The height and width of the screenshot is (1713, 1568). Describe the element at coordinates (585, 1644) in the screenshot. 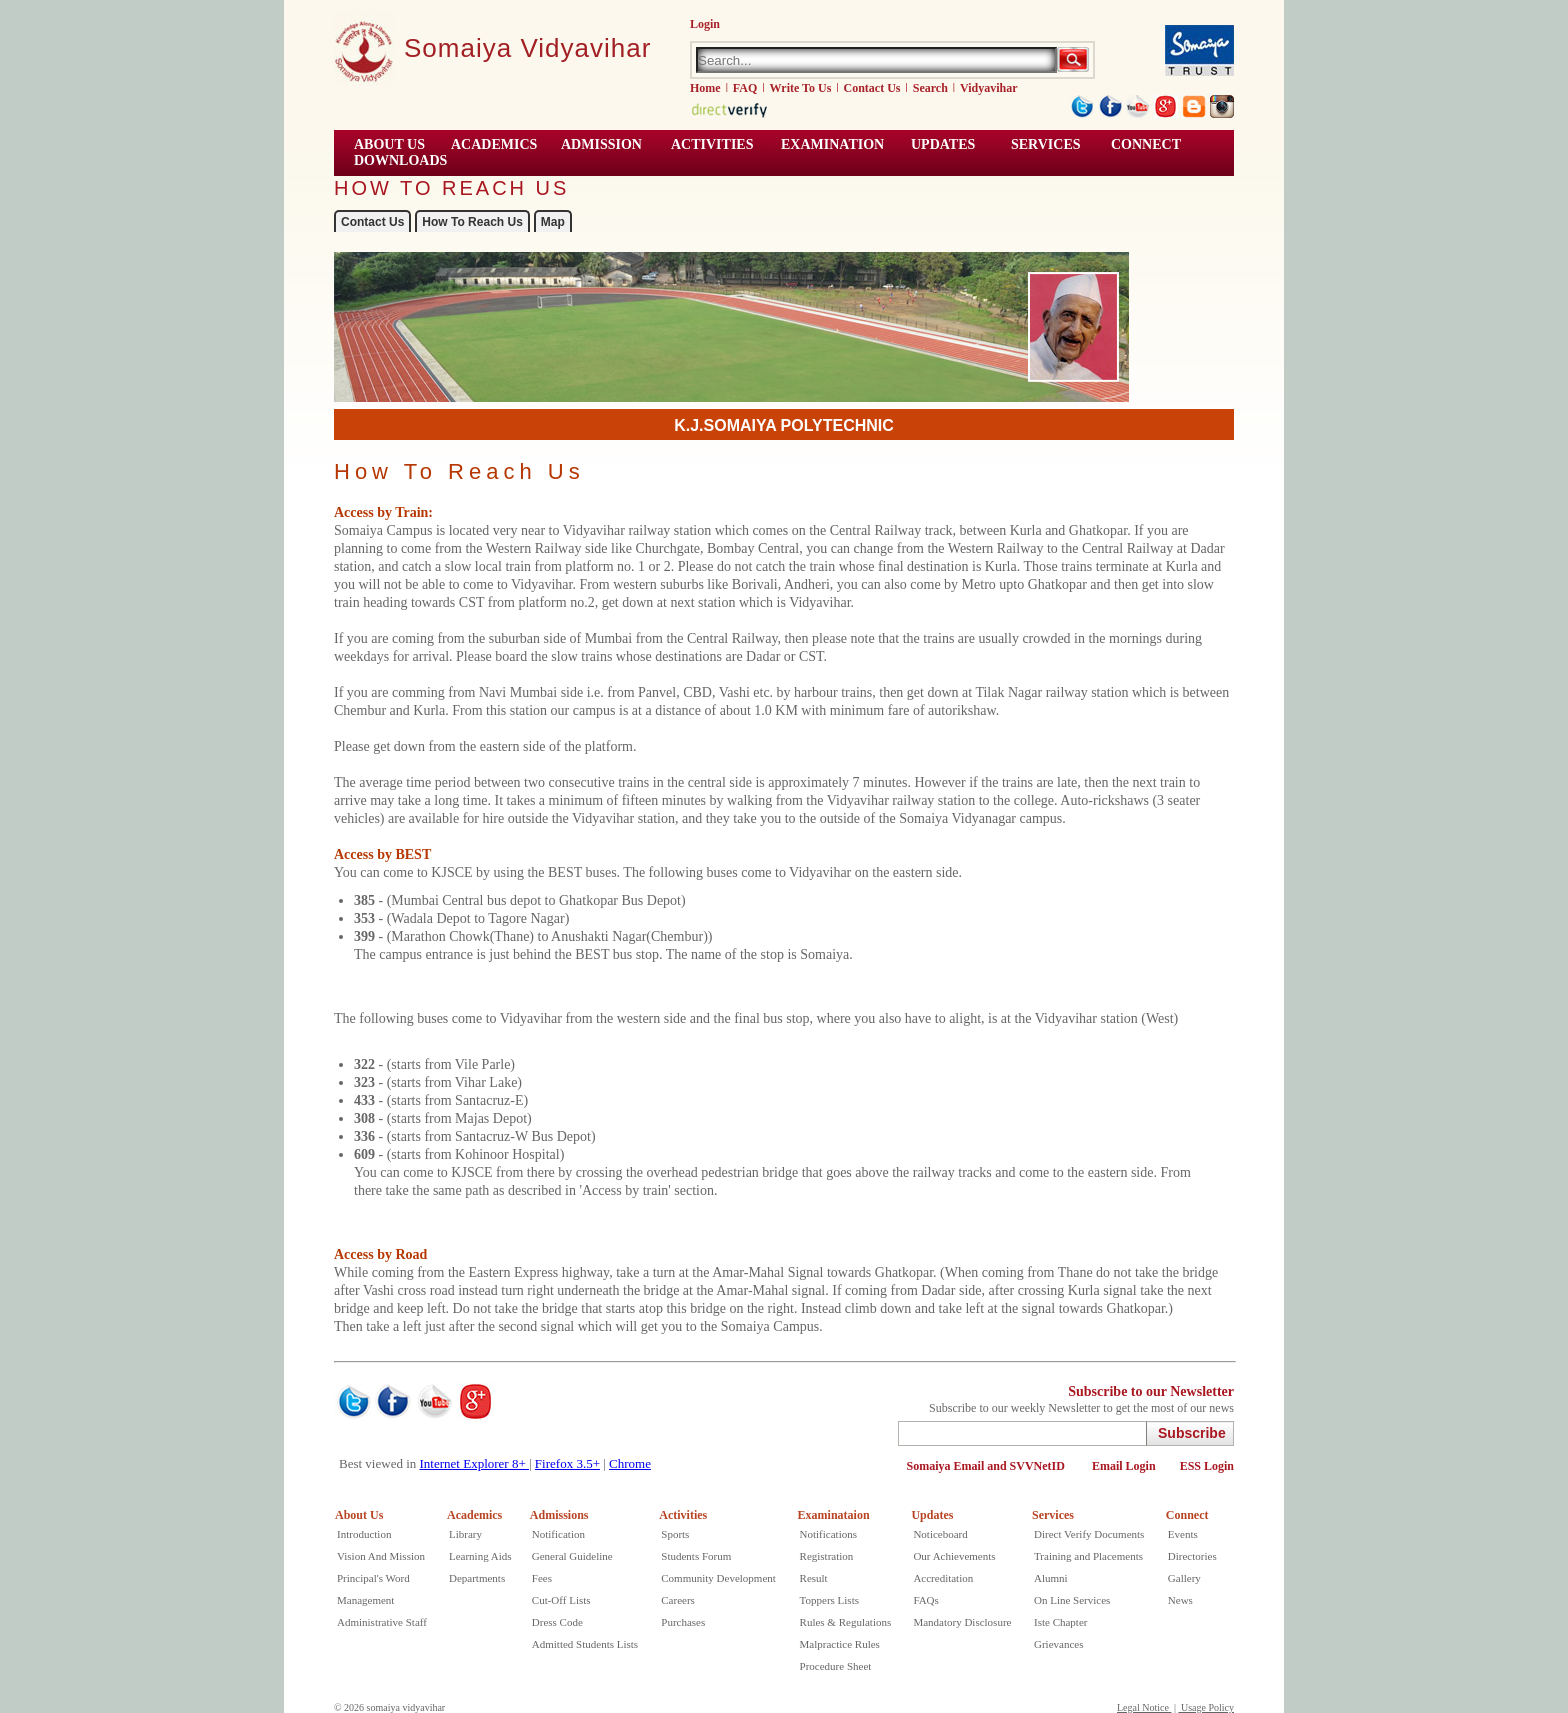

I see `Admitted Students Lists` at that location.